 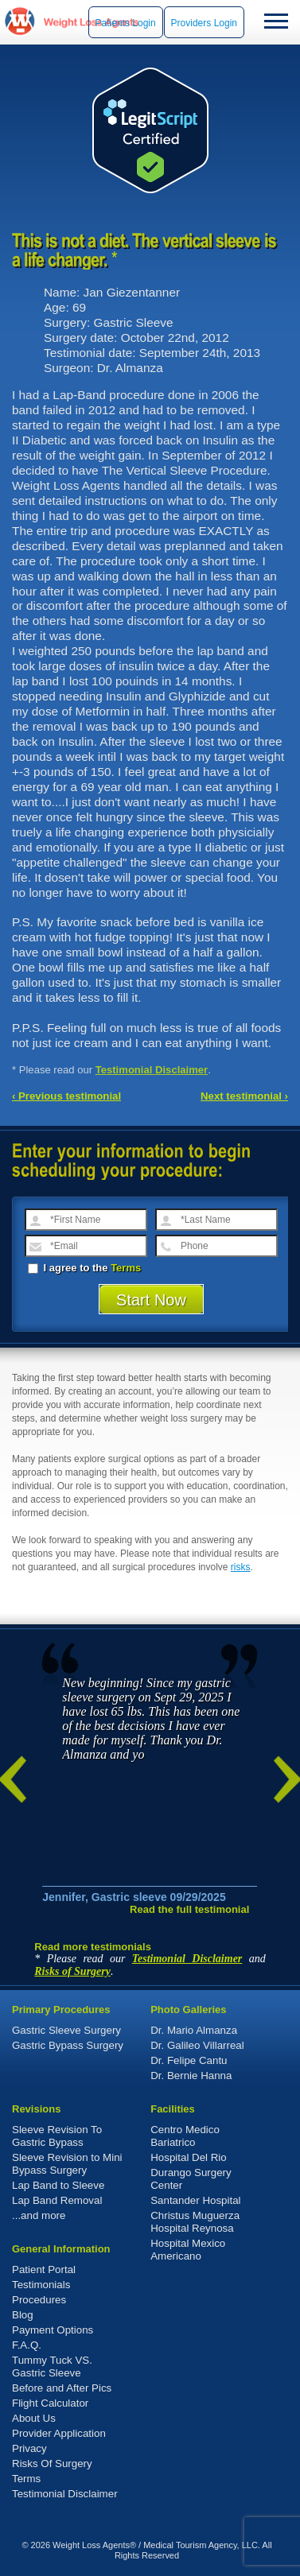 I want to click on Providers Login, so click(x=204, y=23).